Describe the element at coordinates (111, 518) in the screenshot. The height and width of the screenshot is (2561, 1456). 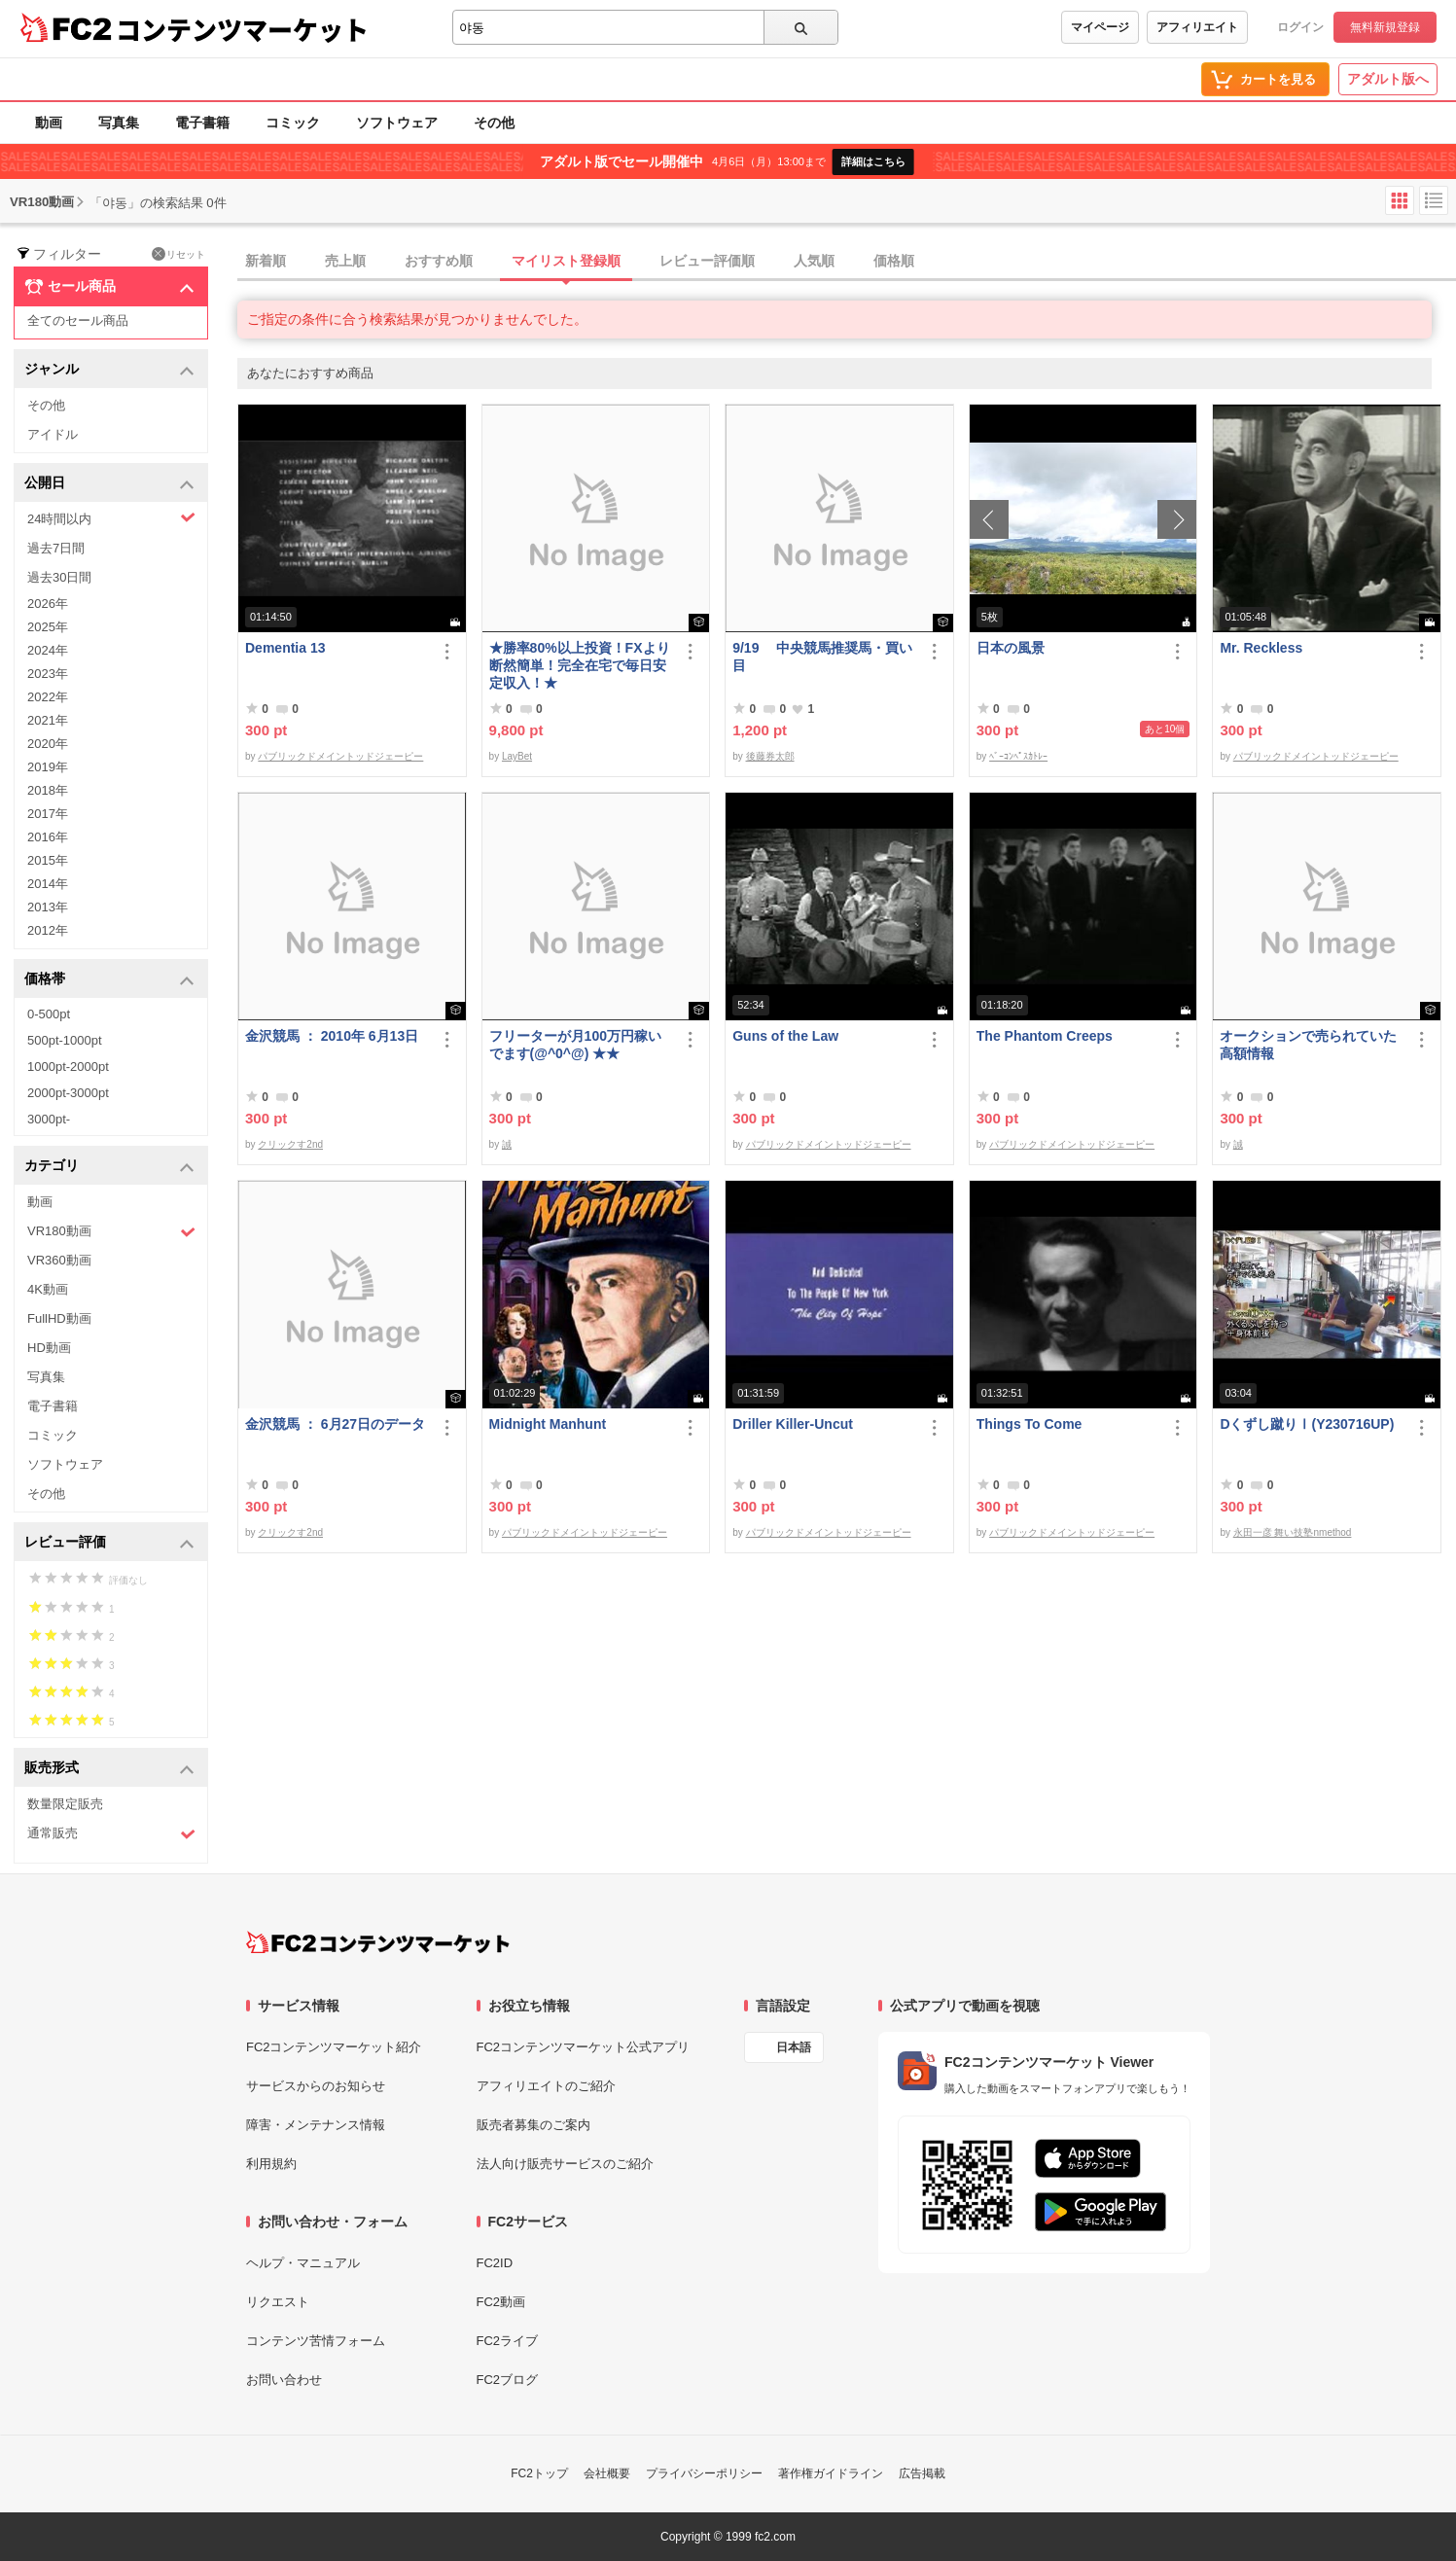
I see `24時間以内` at that location.